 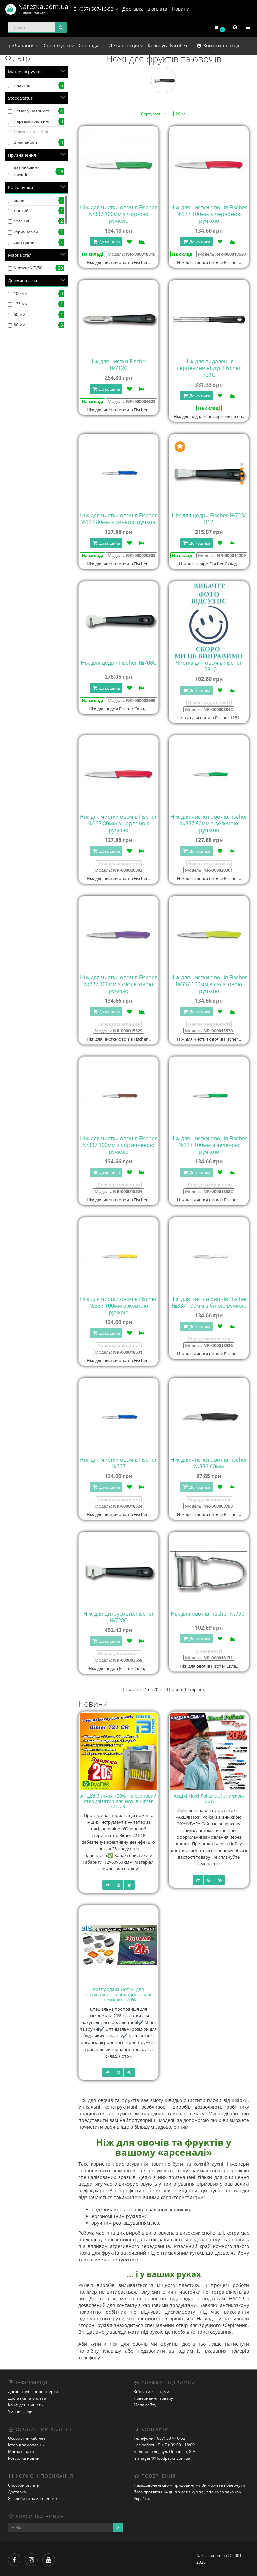 I want to click on коричневий, so click(x=26, y=232).